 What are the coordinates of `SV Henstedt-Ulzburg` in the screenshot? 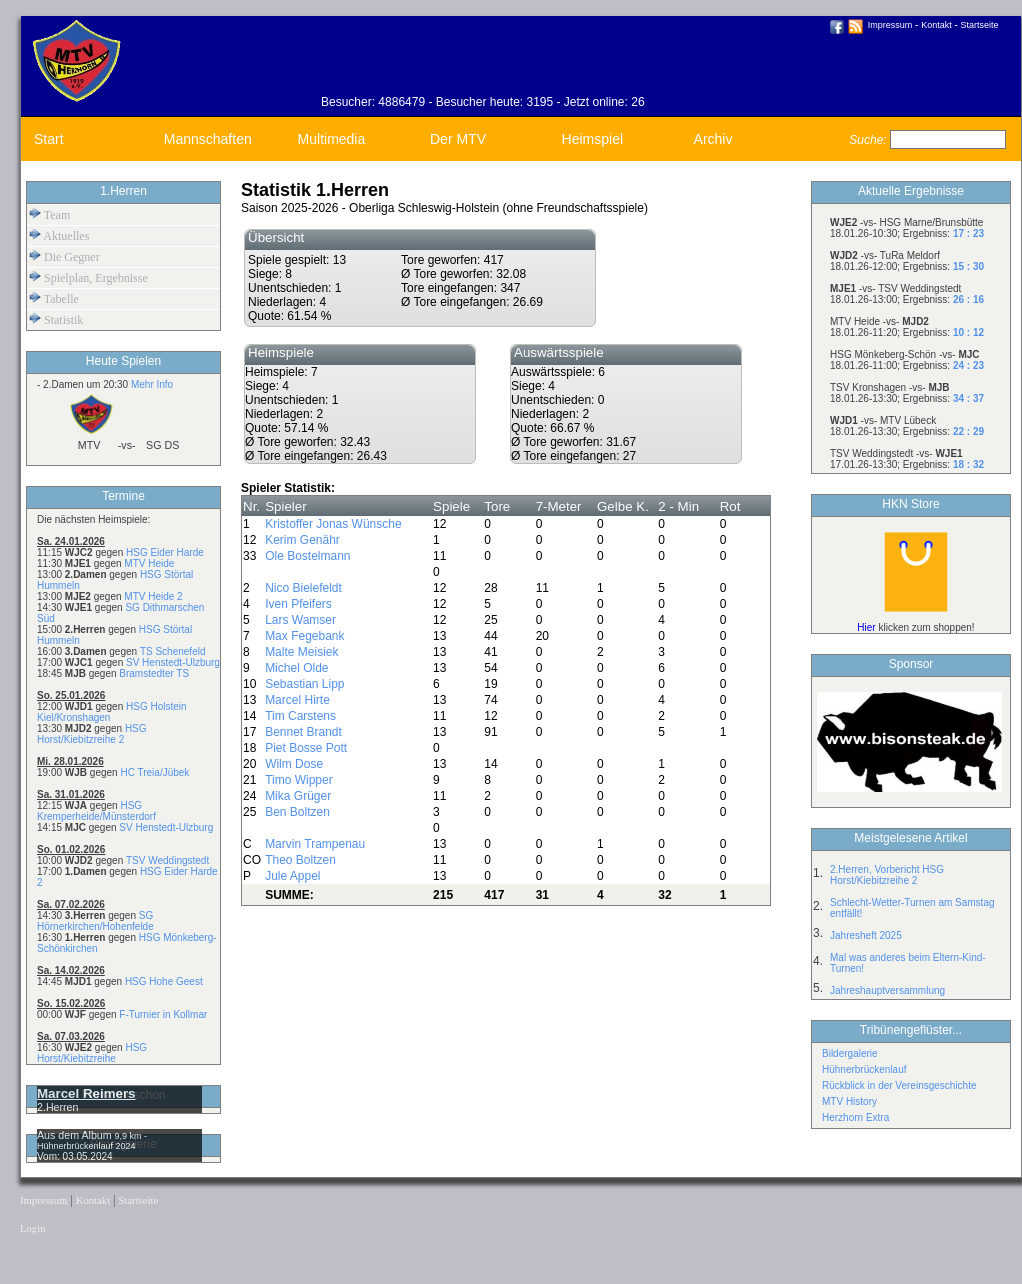 It's located at (173, 662).